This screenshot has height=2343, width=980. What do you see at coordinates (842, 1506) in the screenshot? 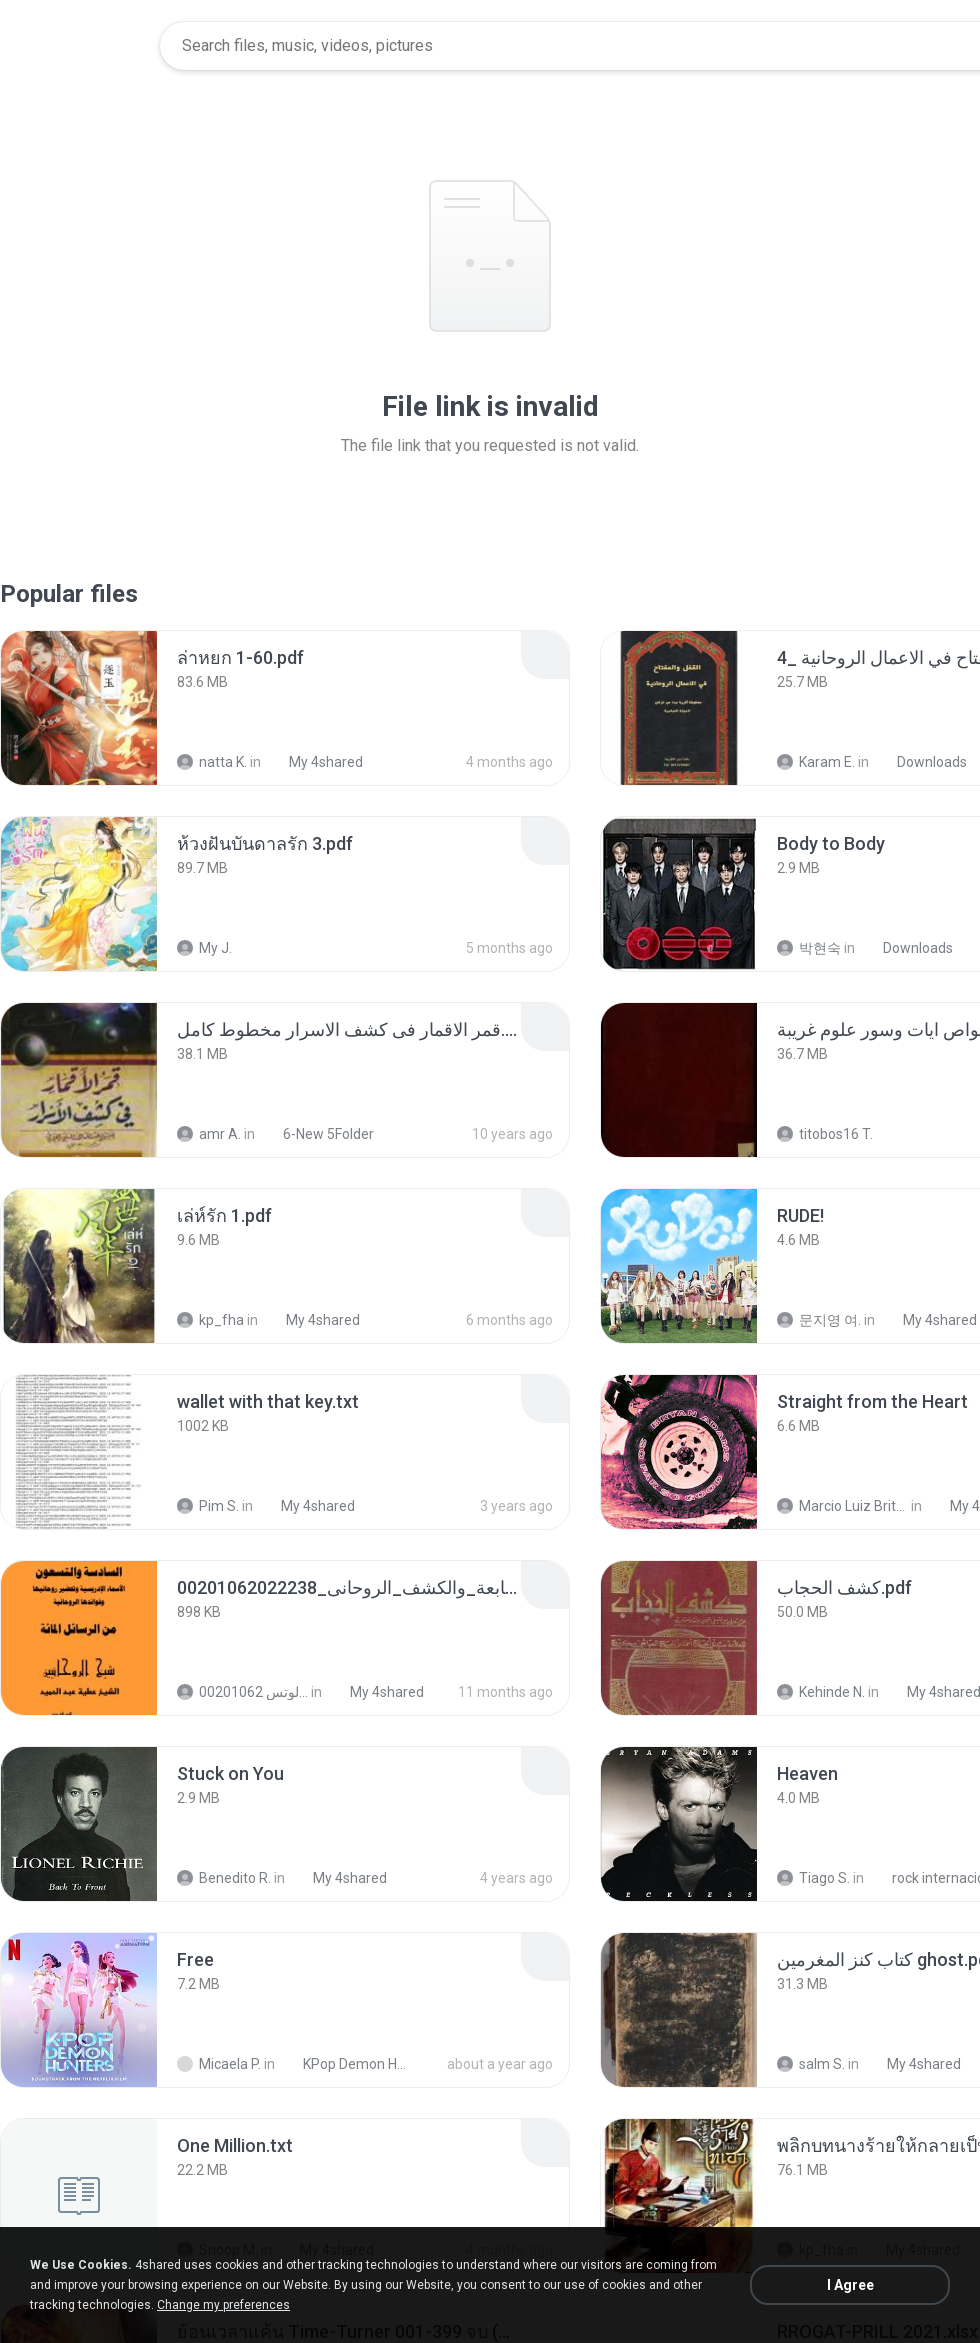
I see `Marcio Luiz Brito B.` at bounding box center [842, 1506].